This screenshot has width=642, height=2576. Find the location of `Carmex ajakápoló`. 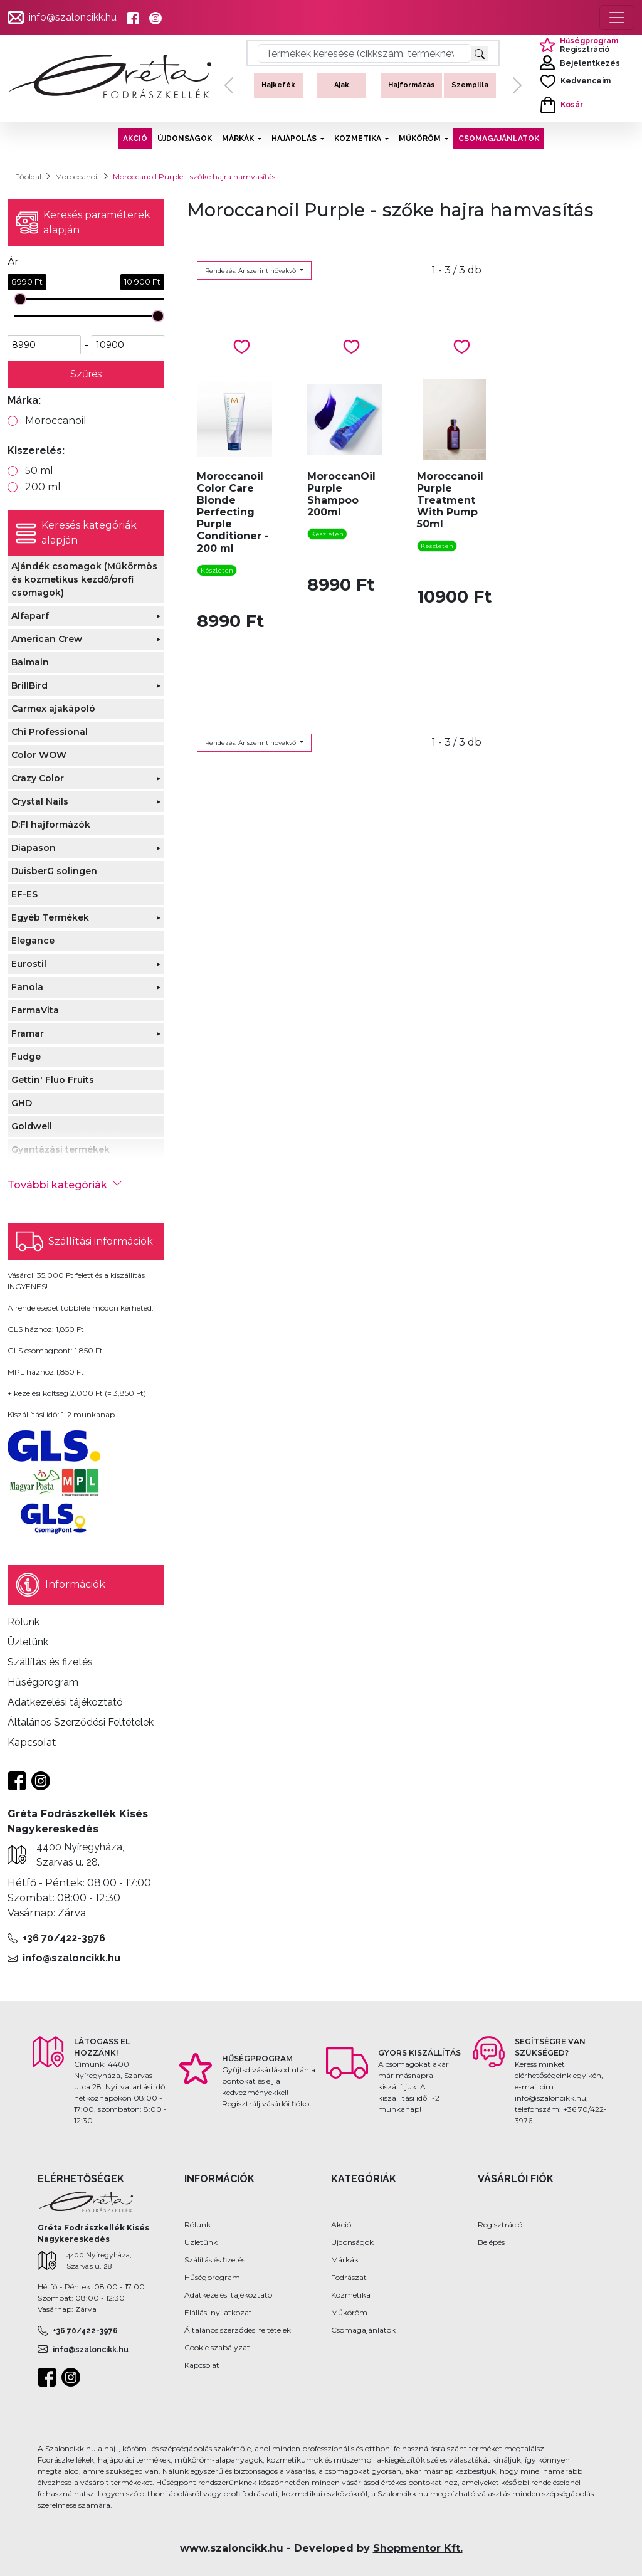

Carmex ajakápoló is located at coordinates (53, 708).